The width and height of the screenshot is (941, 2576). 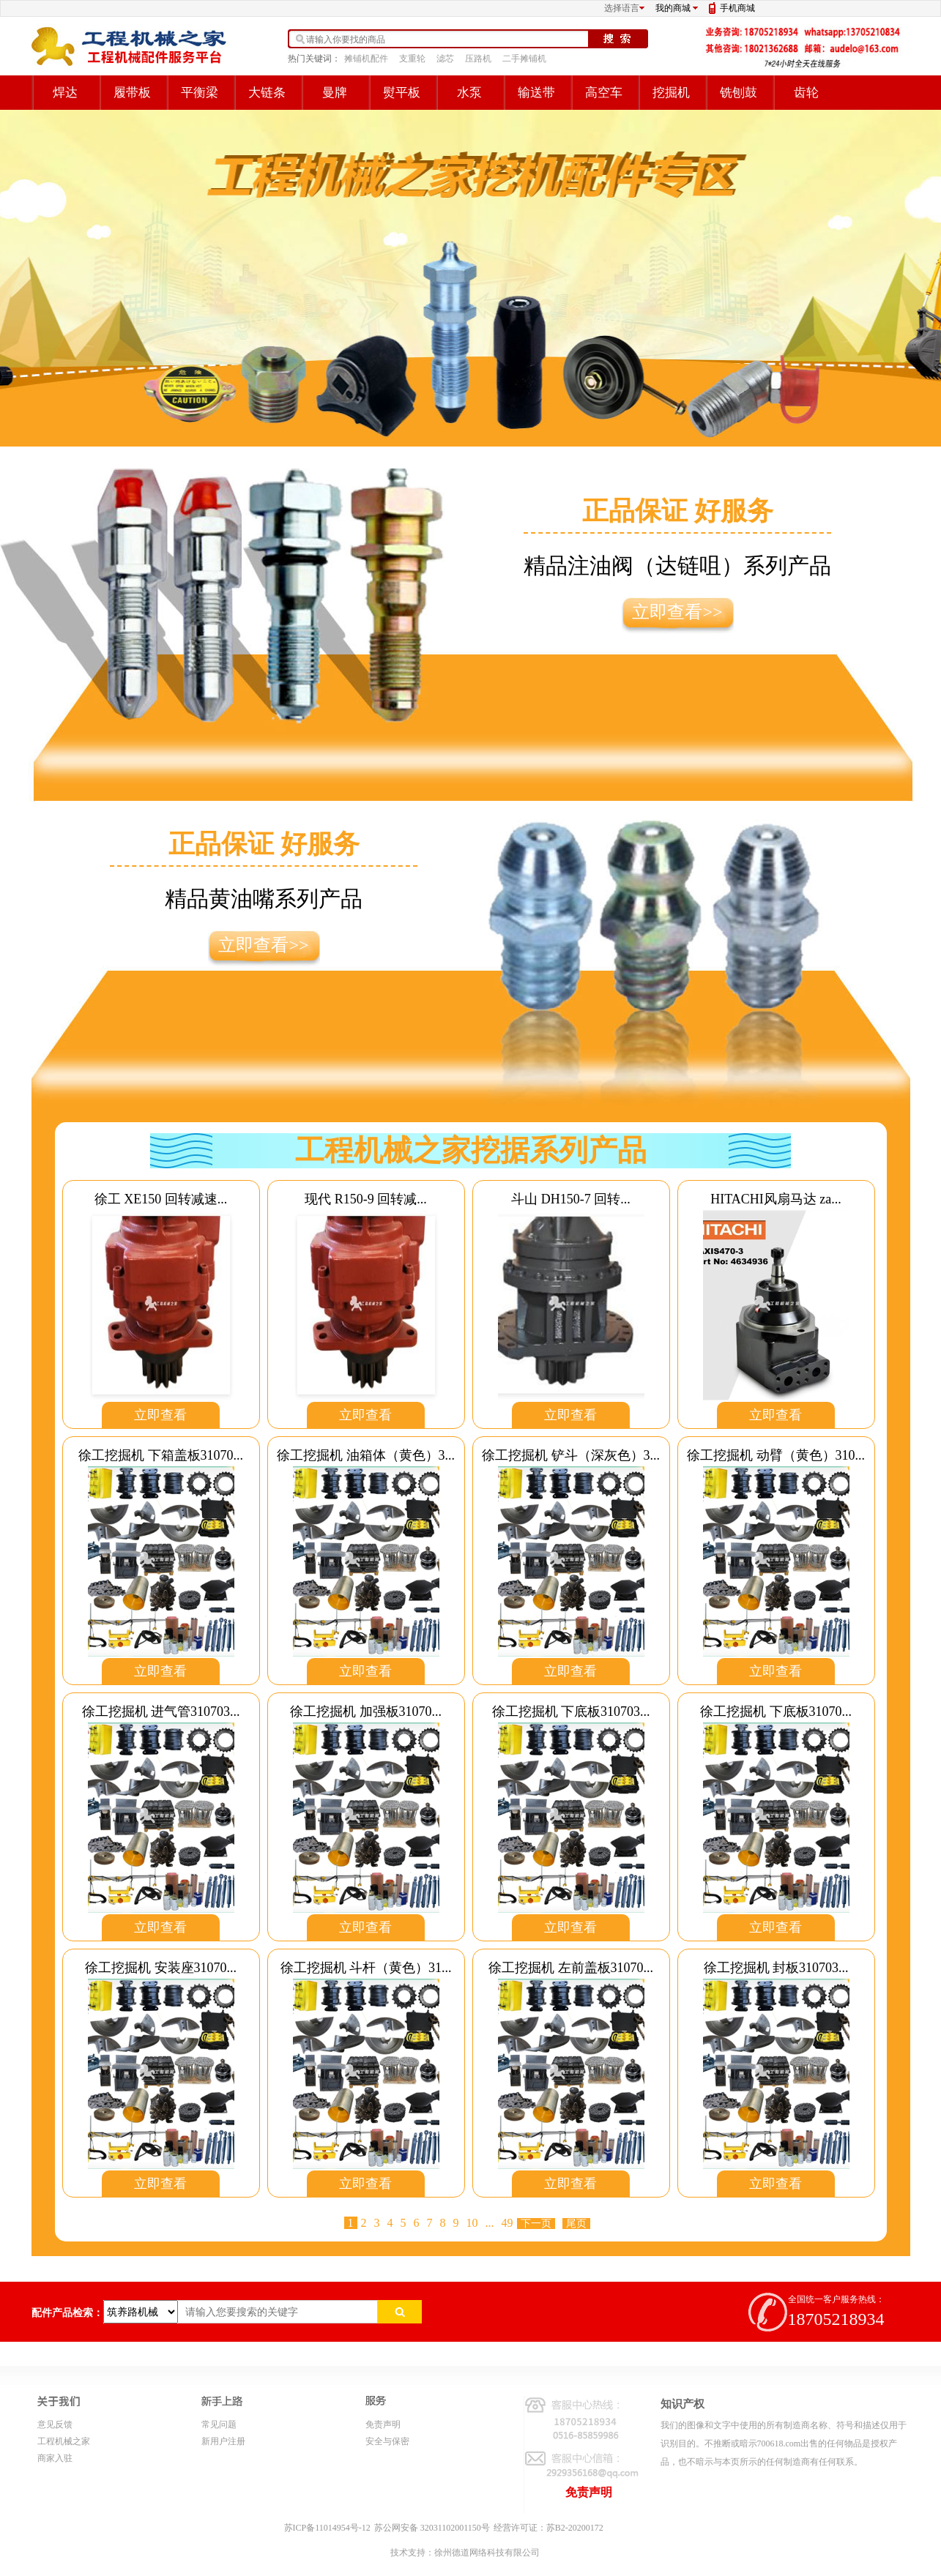 I want to click on 熨平板, so click(x=401, y=93).